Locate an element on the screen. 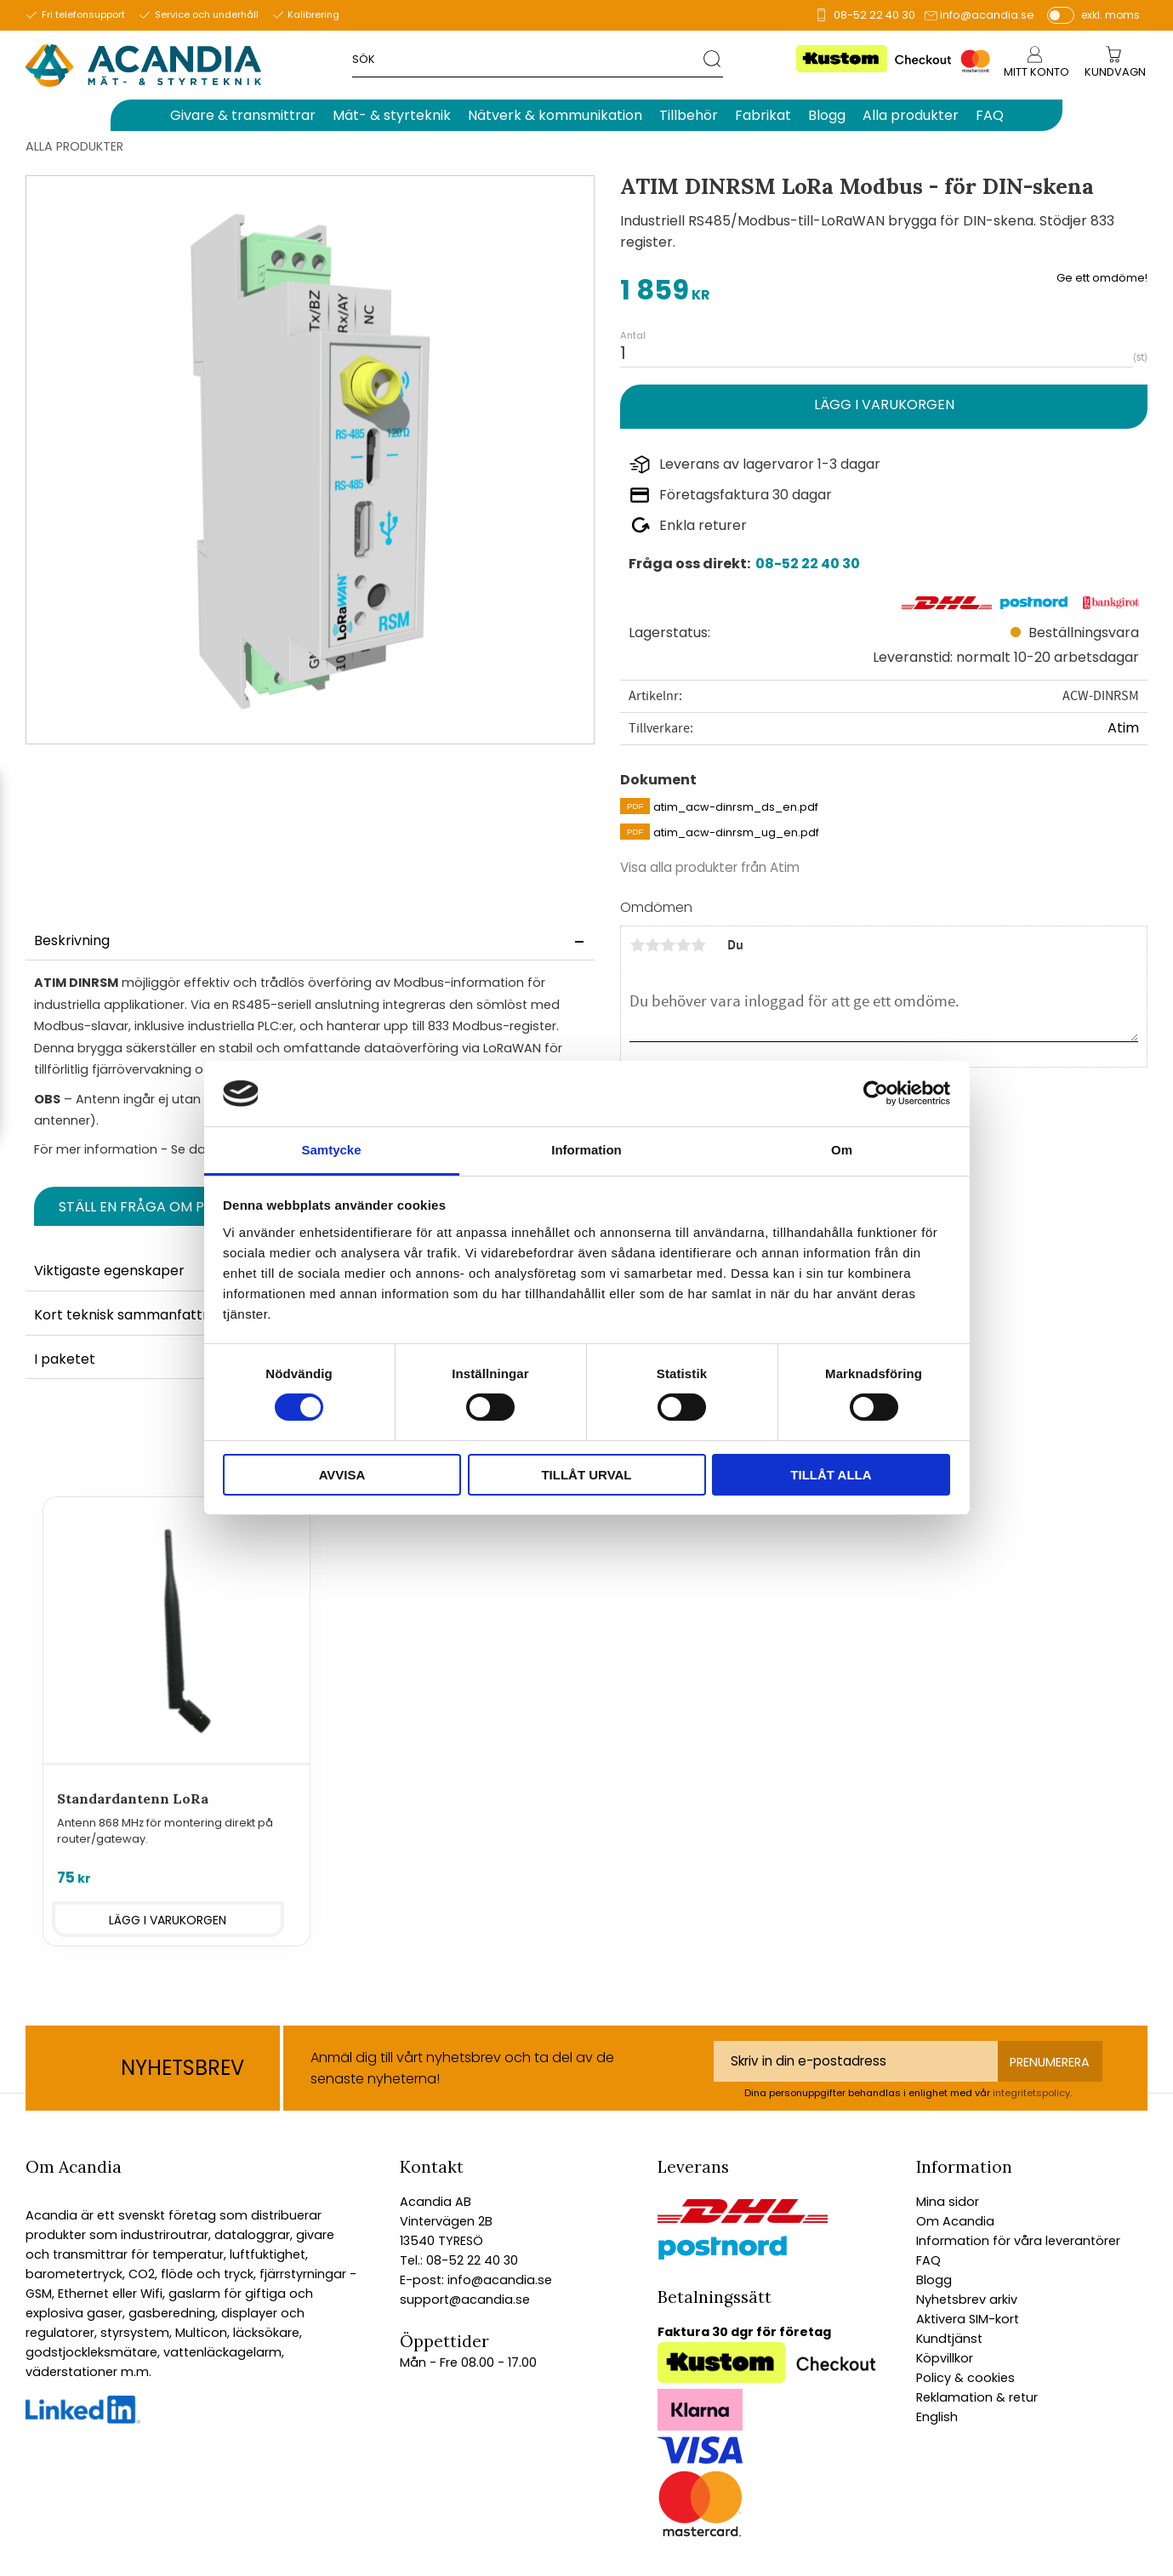 This screenshot has width=1173, height=2576. support@acandia.se is located at coordinates (465, 2299).